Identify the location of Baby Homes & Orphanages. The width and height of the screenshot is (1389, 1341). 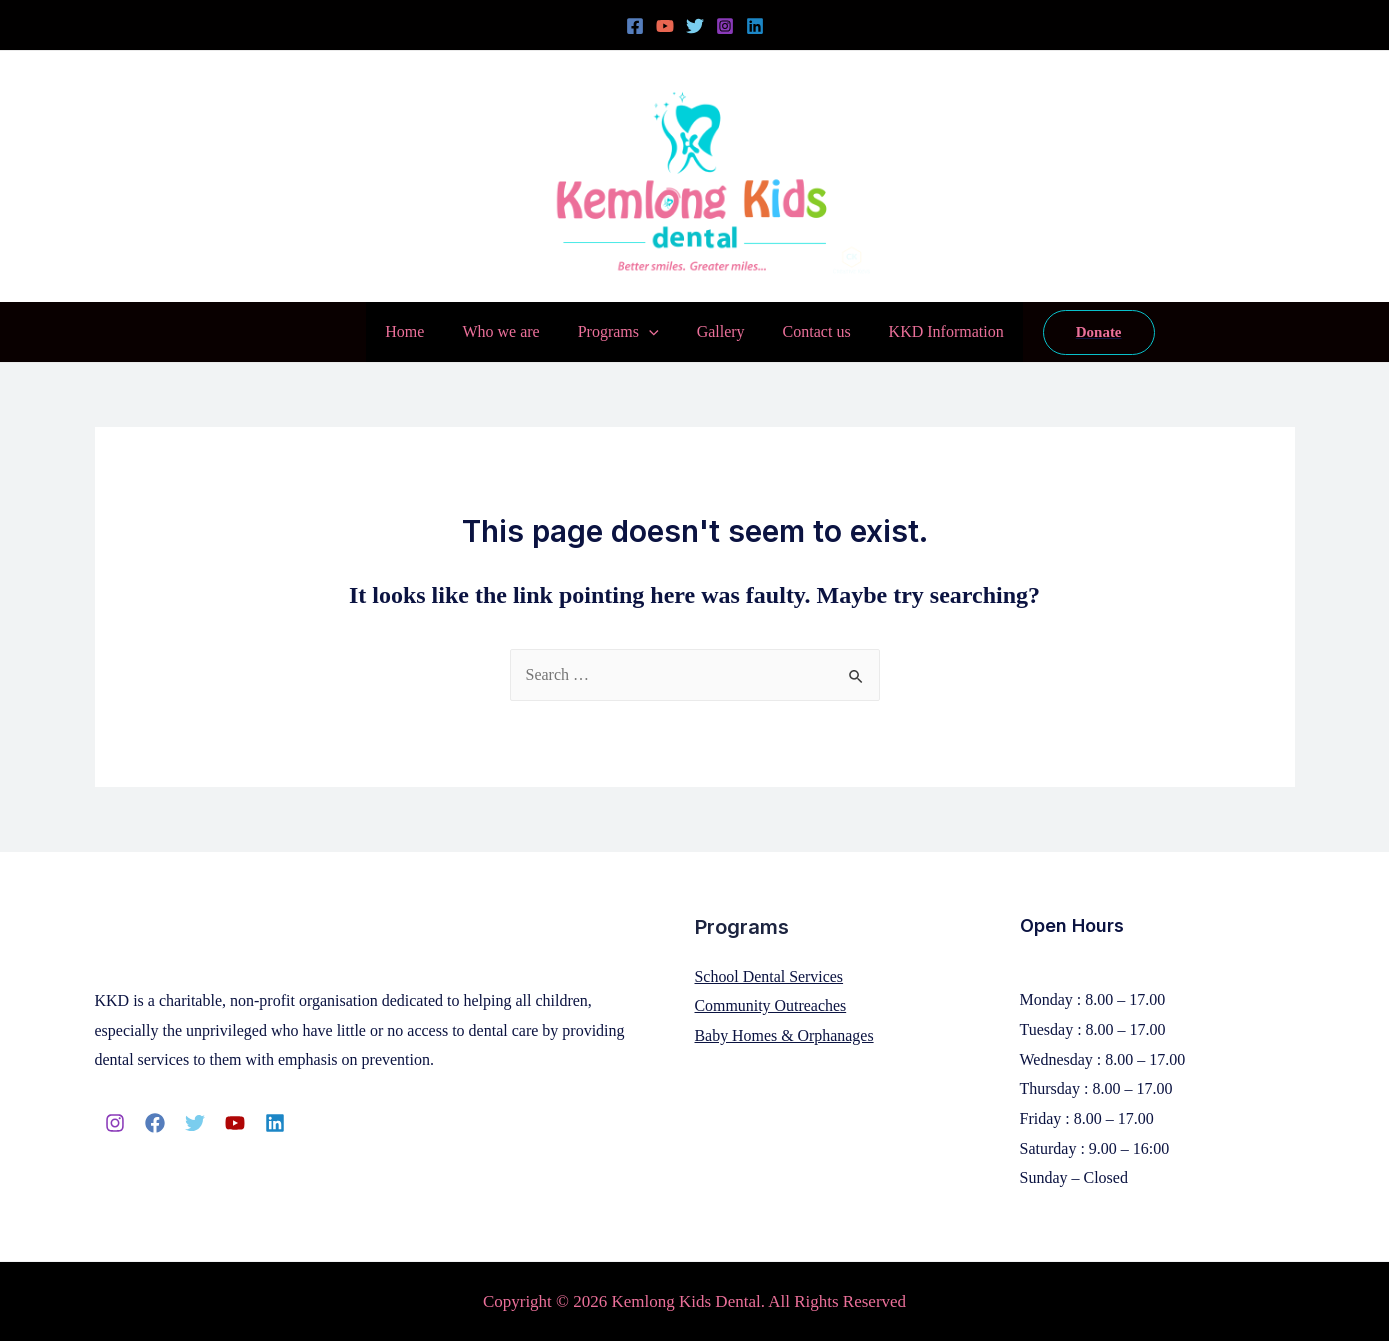
(785, 1035).